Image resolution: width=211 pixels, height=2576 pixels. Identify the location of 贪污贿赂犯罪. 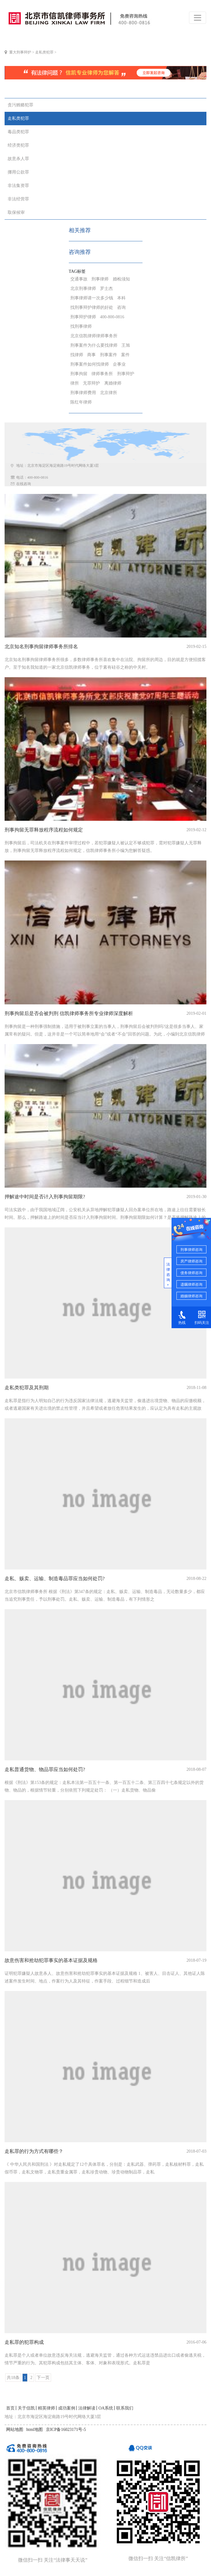
(20, 105).